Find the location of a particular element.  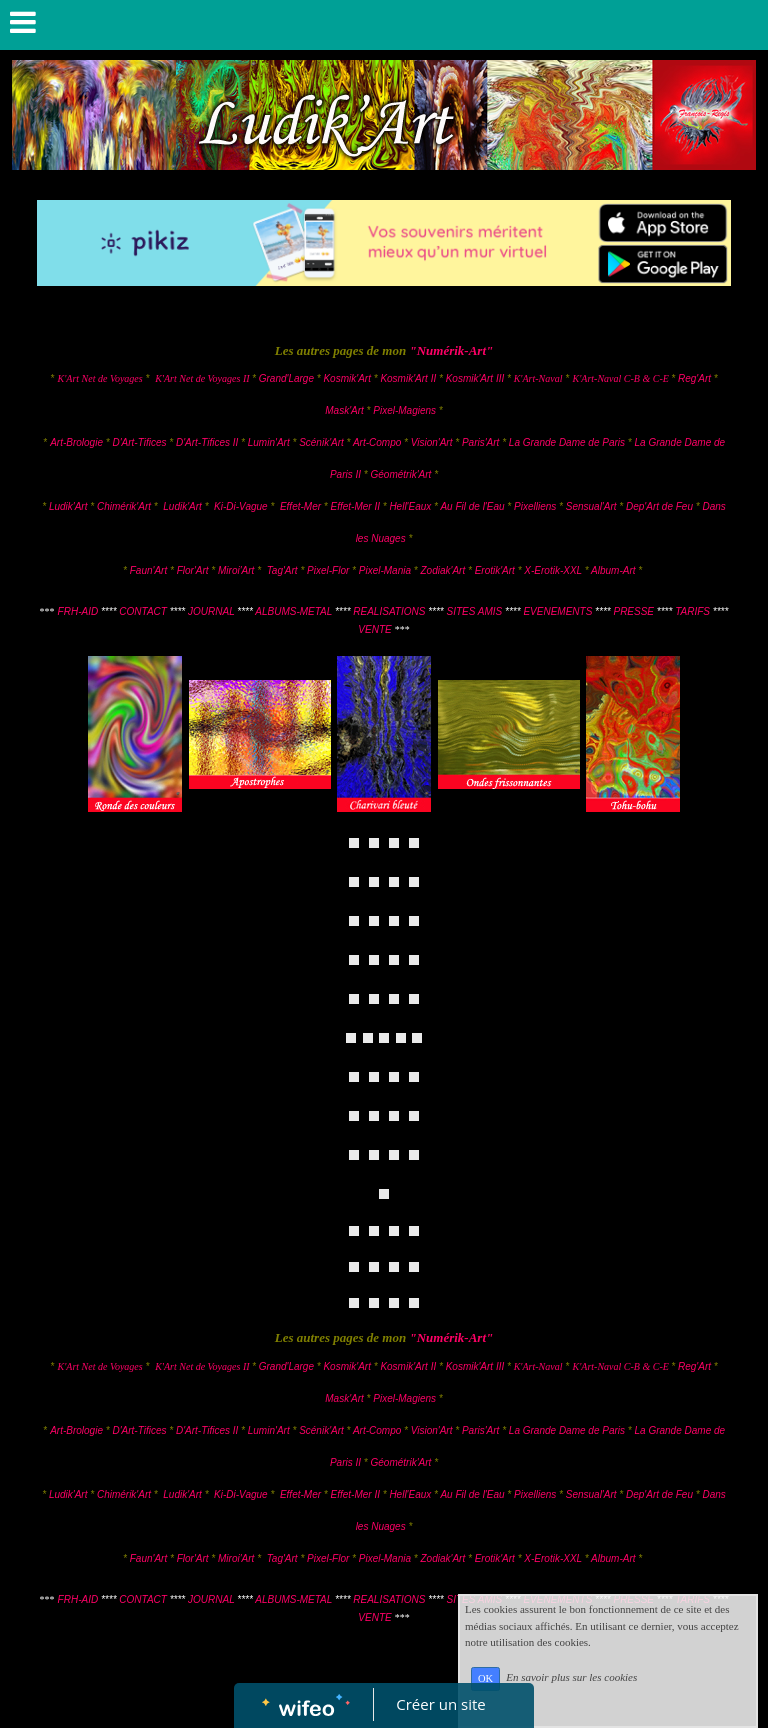

Pixelliens is located at coordinates (535, 506).